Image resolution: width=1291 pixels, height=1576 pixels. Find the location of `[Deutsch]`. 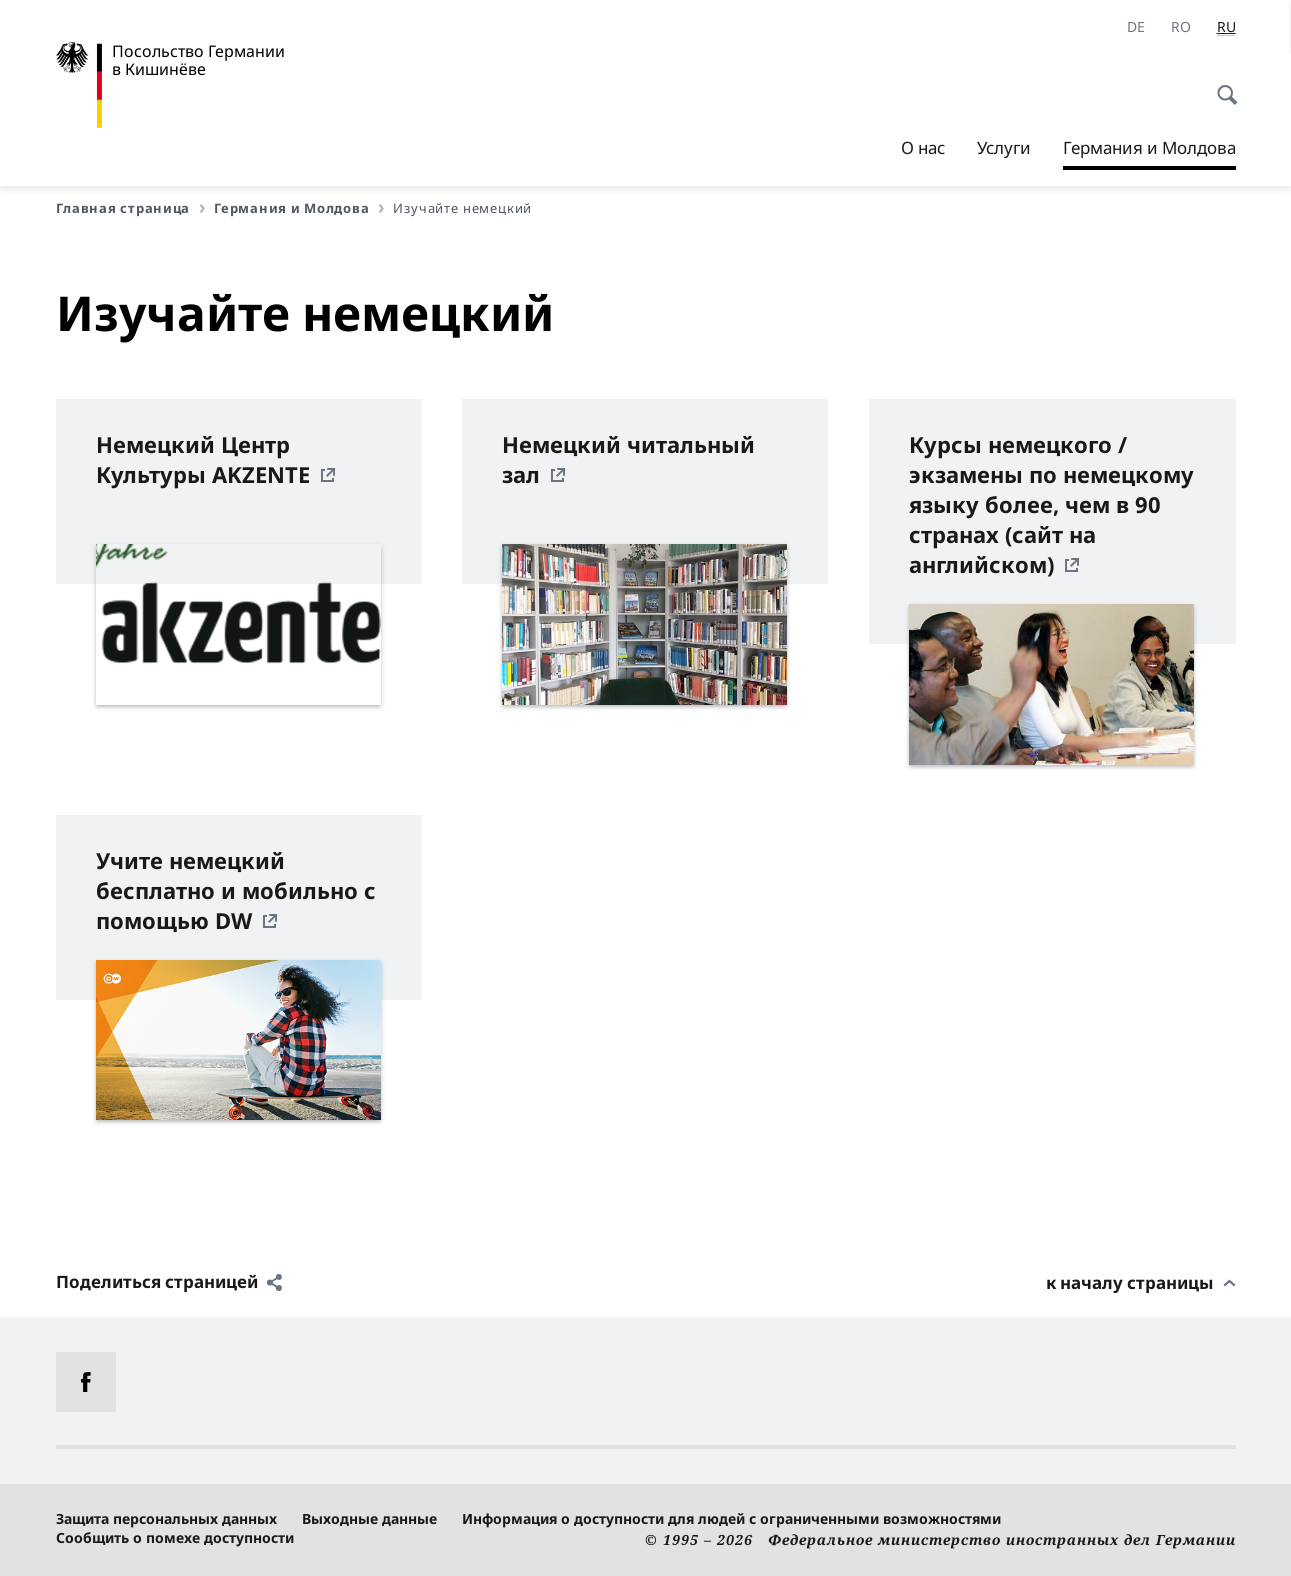

[Deutsch] is located at coordinates (1136, 27).